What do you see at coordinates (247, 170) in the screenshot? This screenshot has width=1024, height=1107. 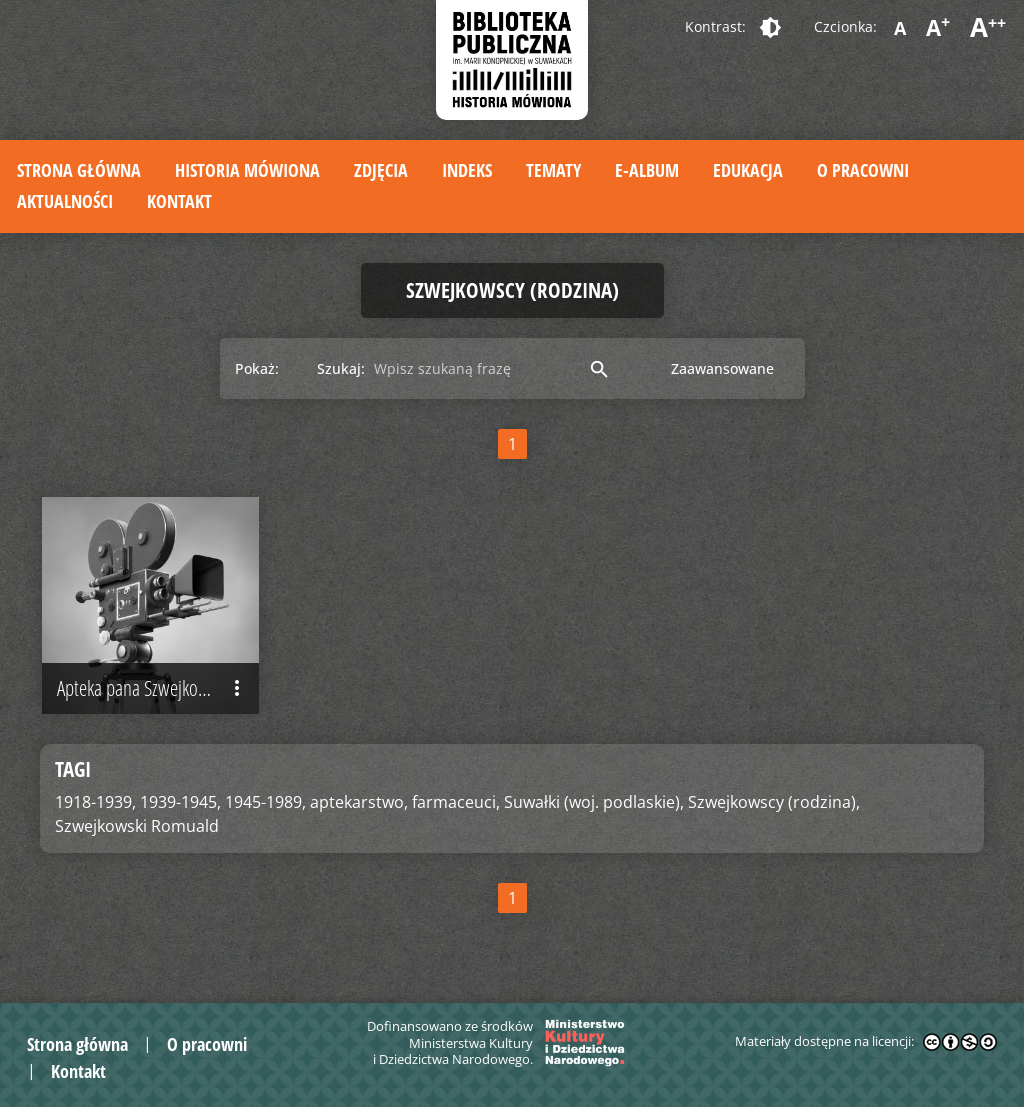 I see `Historia mówiona` at bounding box center [247, 170].